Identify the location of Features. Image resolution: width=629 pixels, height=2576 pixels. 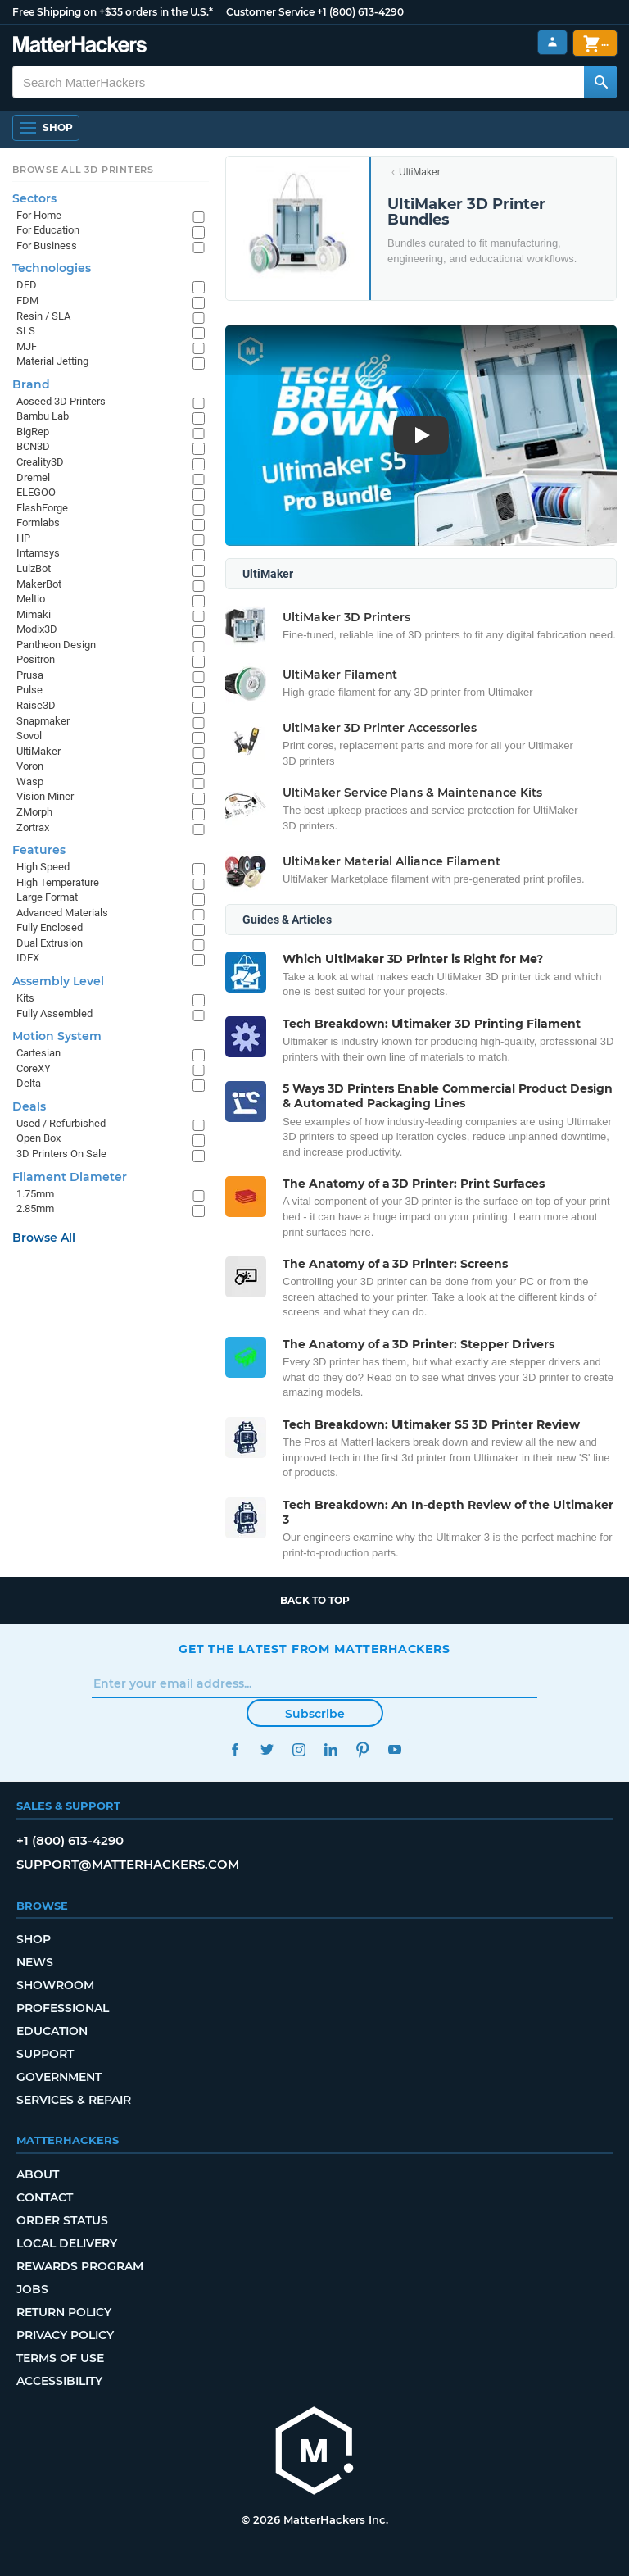
(39, 850).